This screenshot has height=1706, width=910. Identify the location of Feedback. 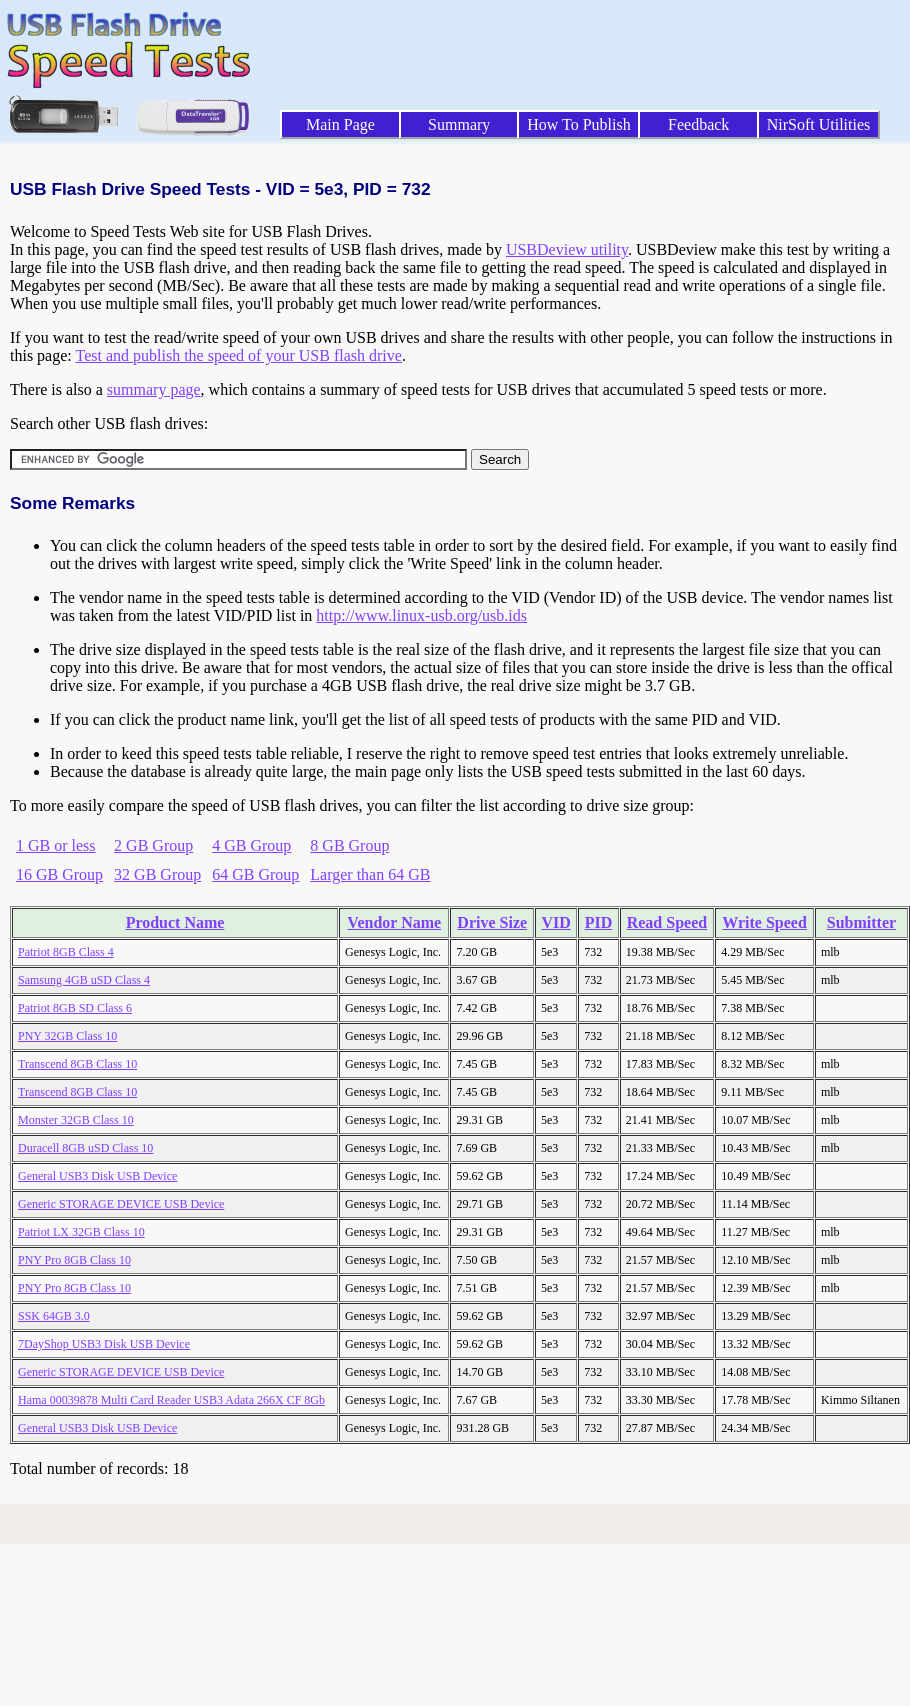
(698, 124).